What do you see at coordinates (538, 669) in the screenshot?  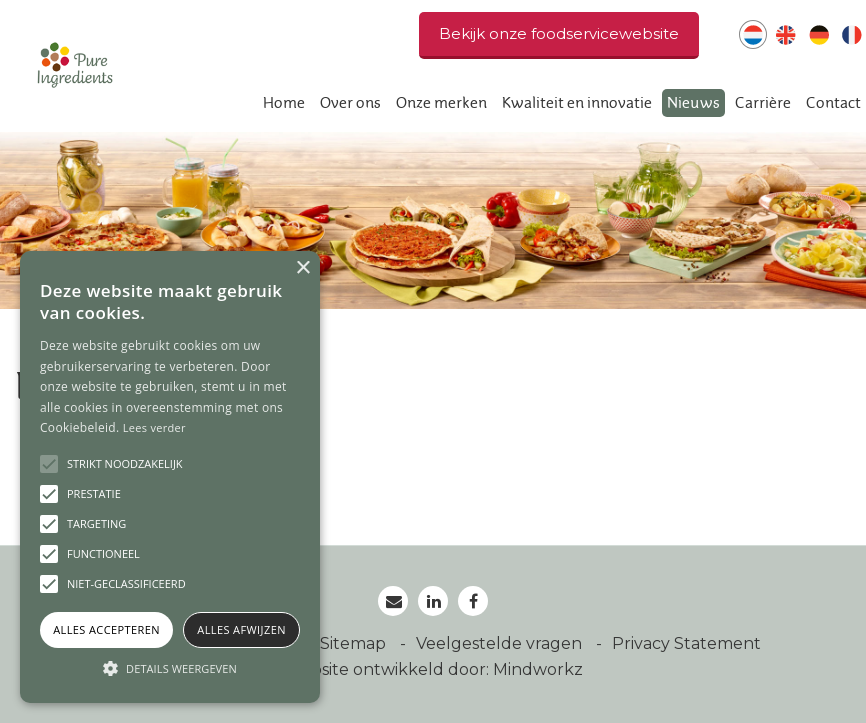 I see `Mindworkz` at bounding box center [538, 669].